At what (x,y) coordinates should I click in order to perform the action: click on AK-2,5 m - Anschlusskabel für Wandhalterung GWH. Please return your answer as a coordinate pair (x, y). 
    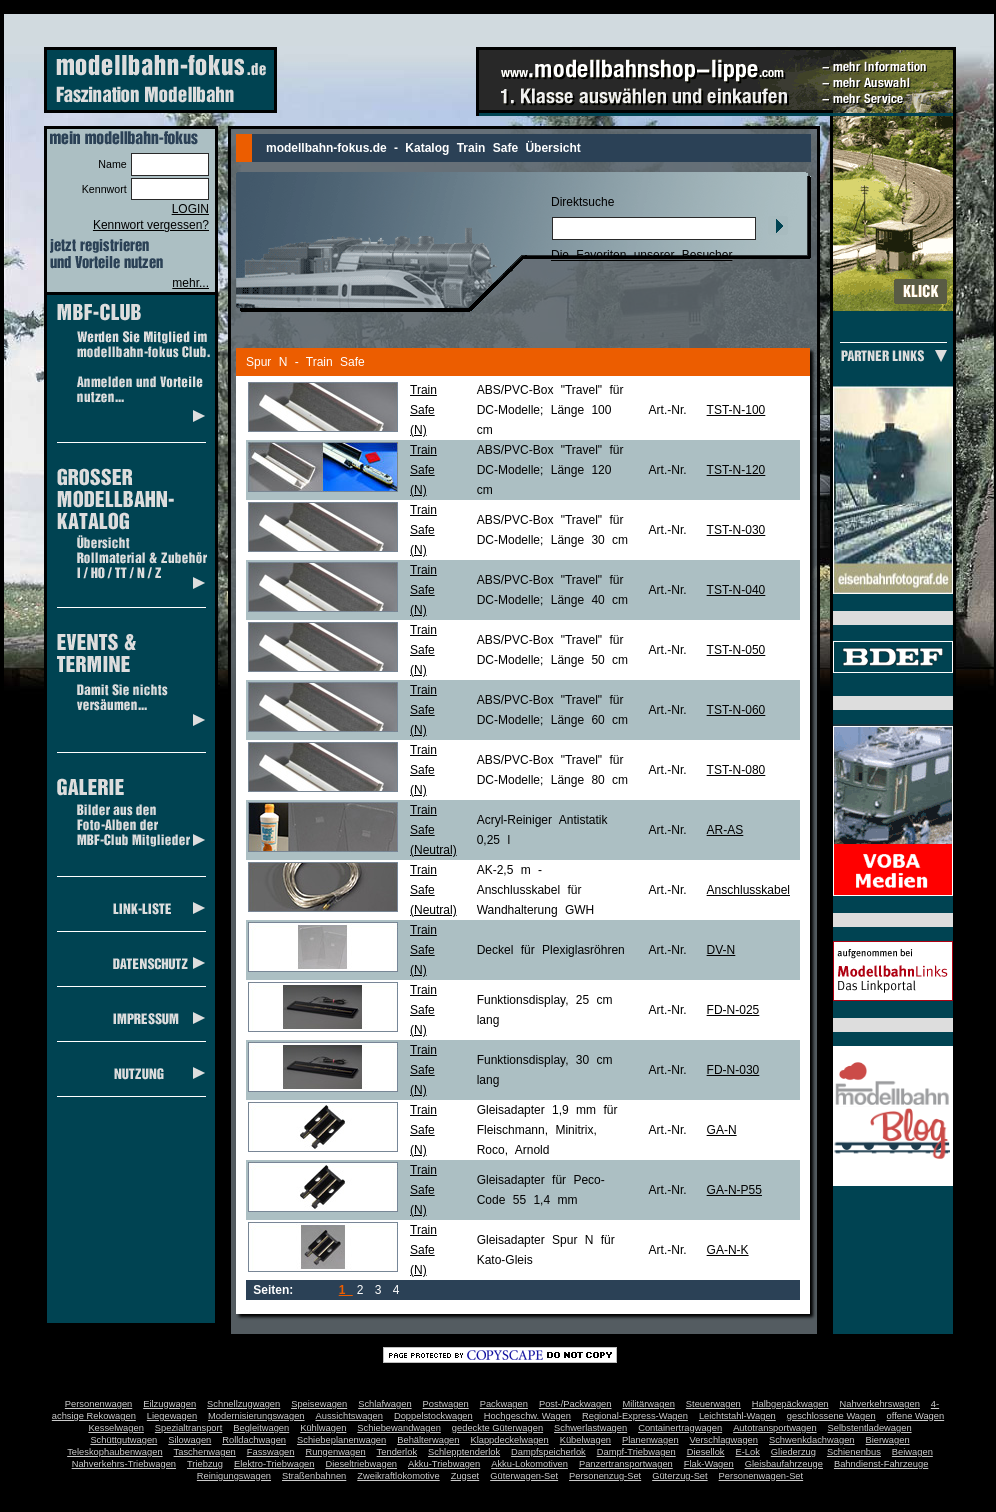
    Looking at the image, I should click on (536, 890).